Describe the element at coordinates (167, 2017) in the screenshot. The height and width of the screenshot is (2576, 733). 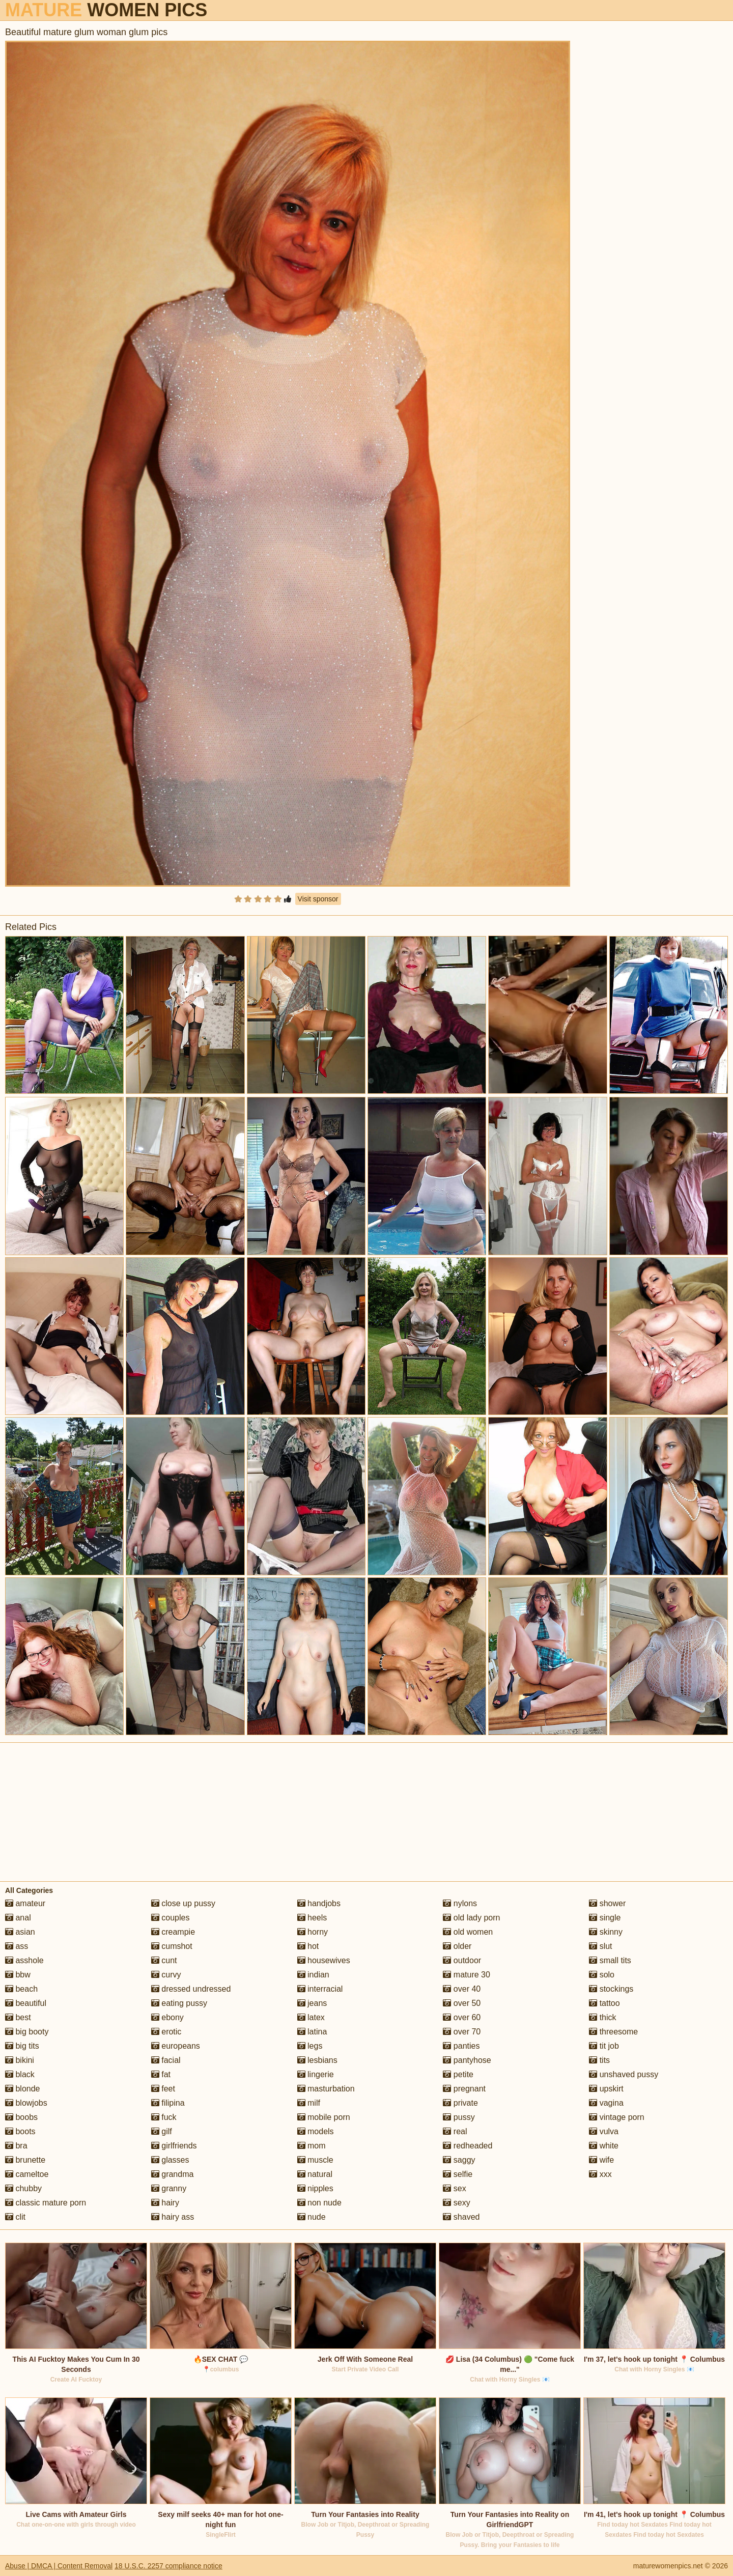
I see `ebony` at that location.